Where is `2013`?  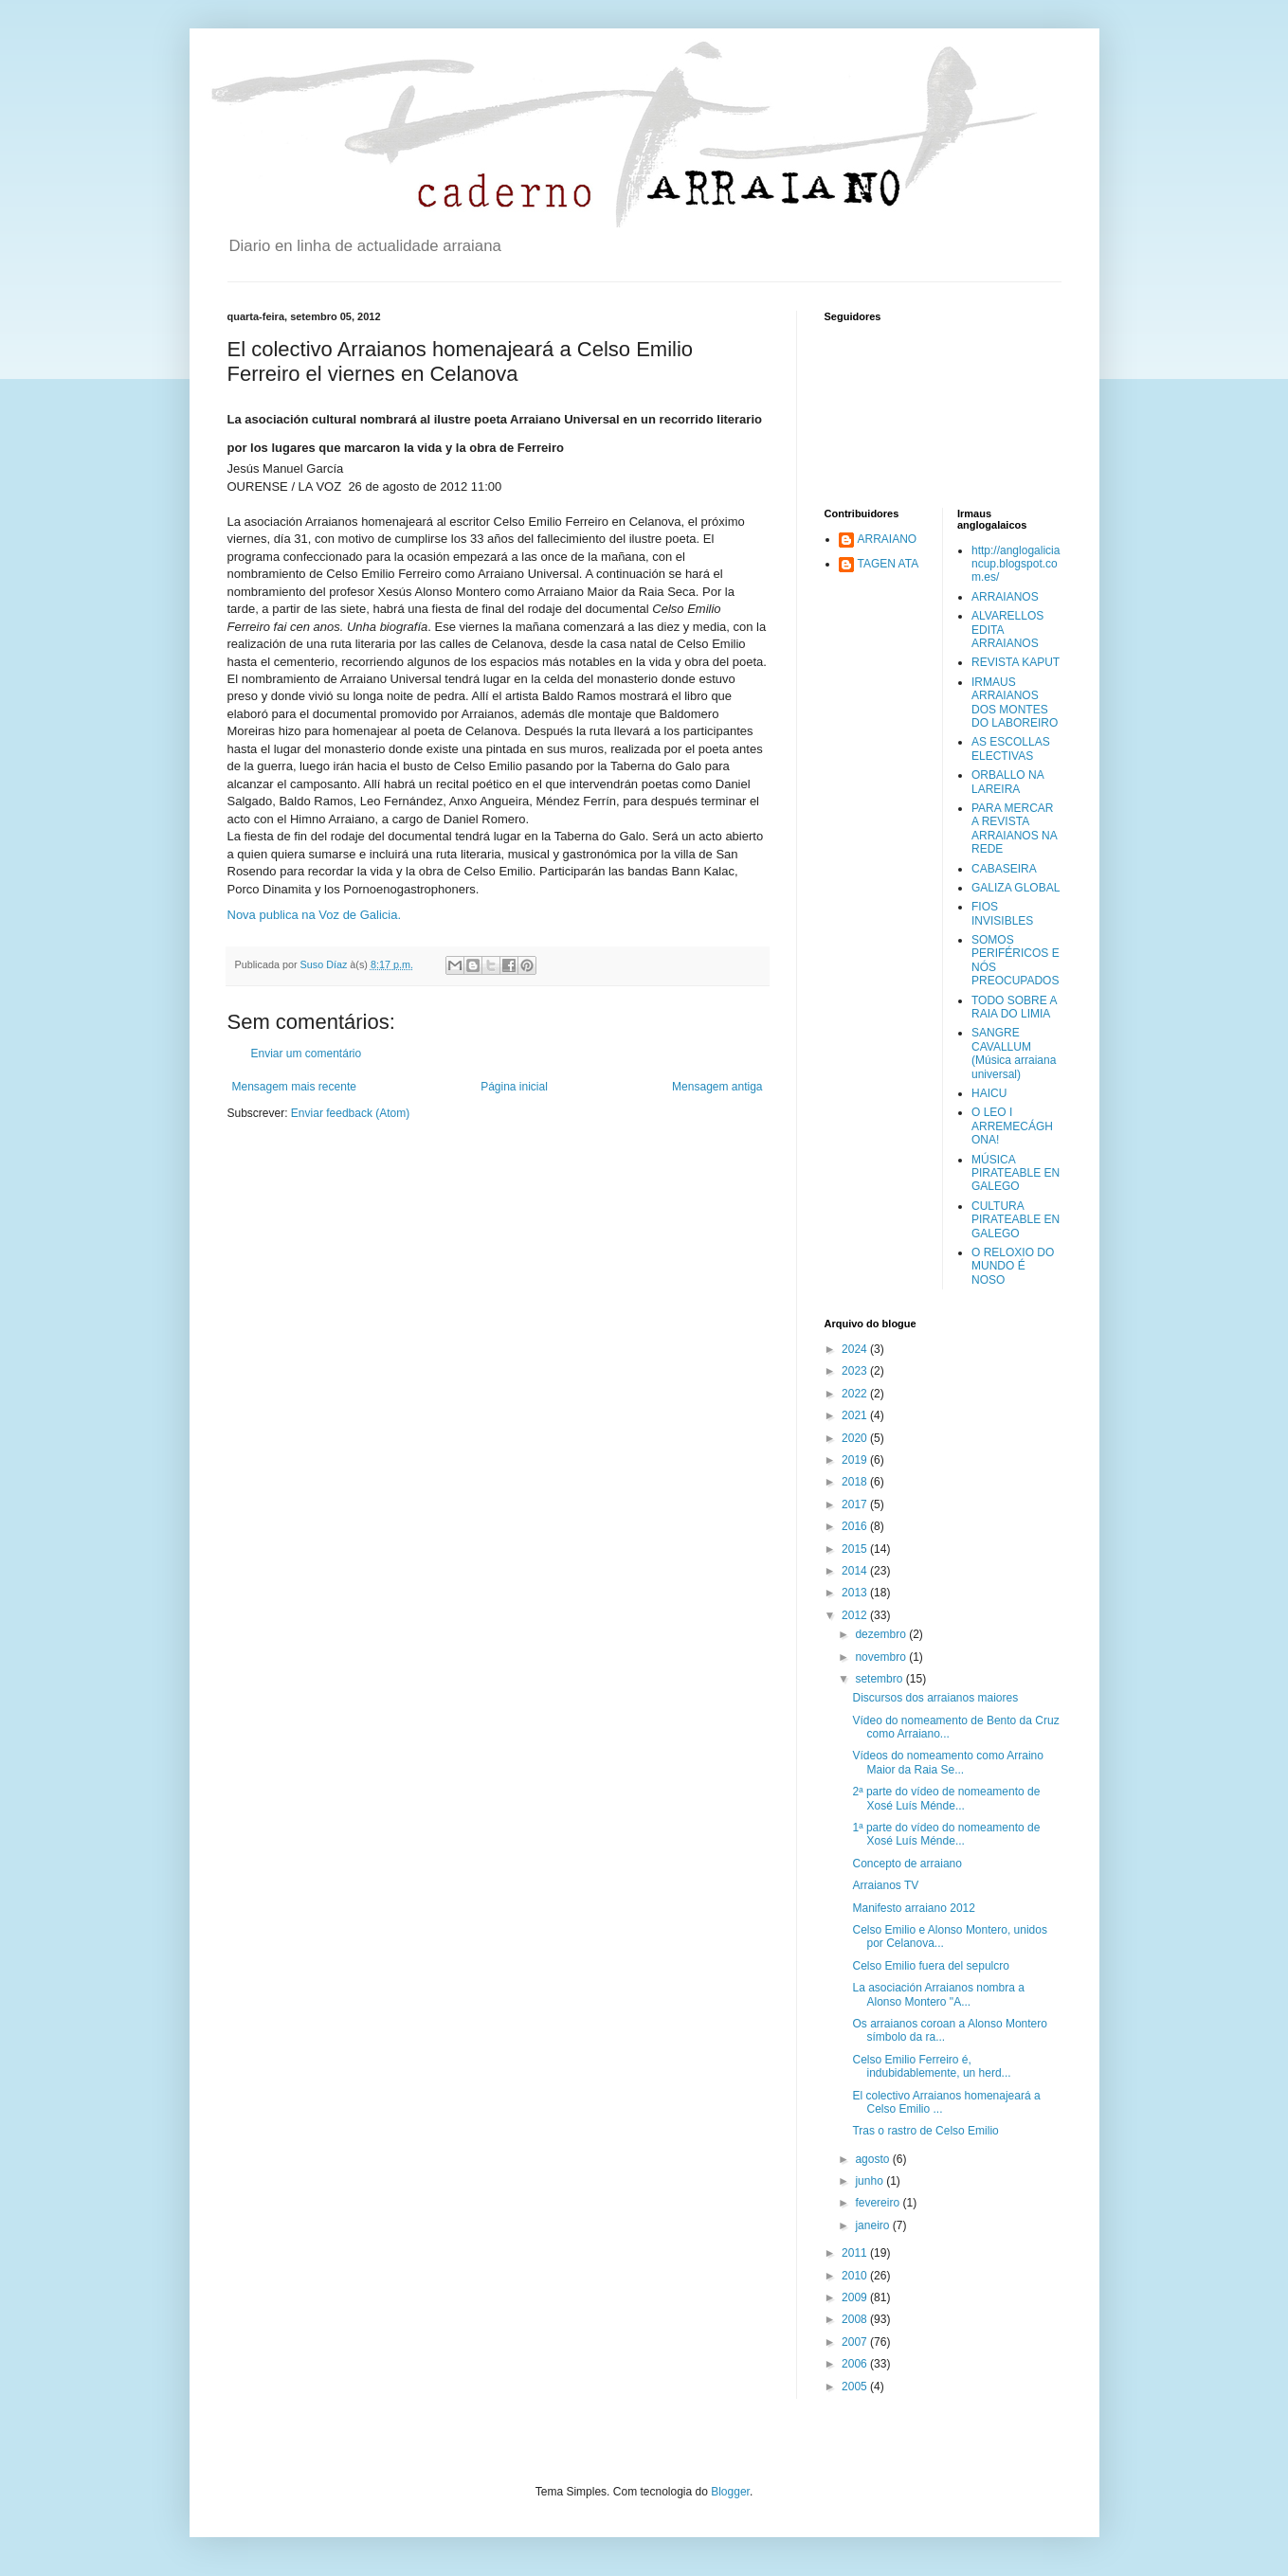
2013 is located at coordinates (856, 1592).